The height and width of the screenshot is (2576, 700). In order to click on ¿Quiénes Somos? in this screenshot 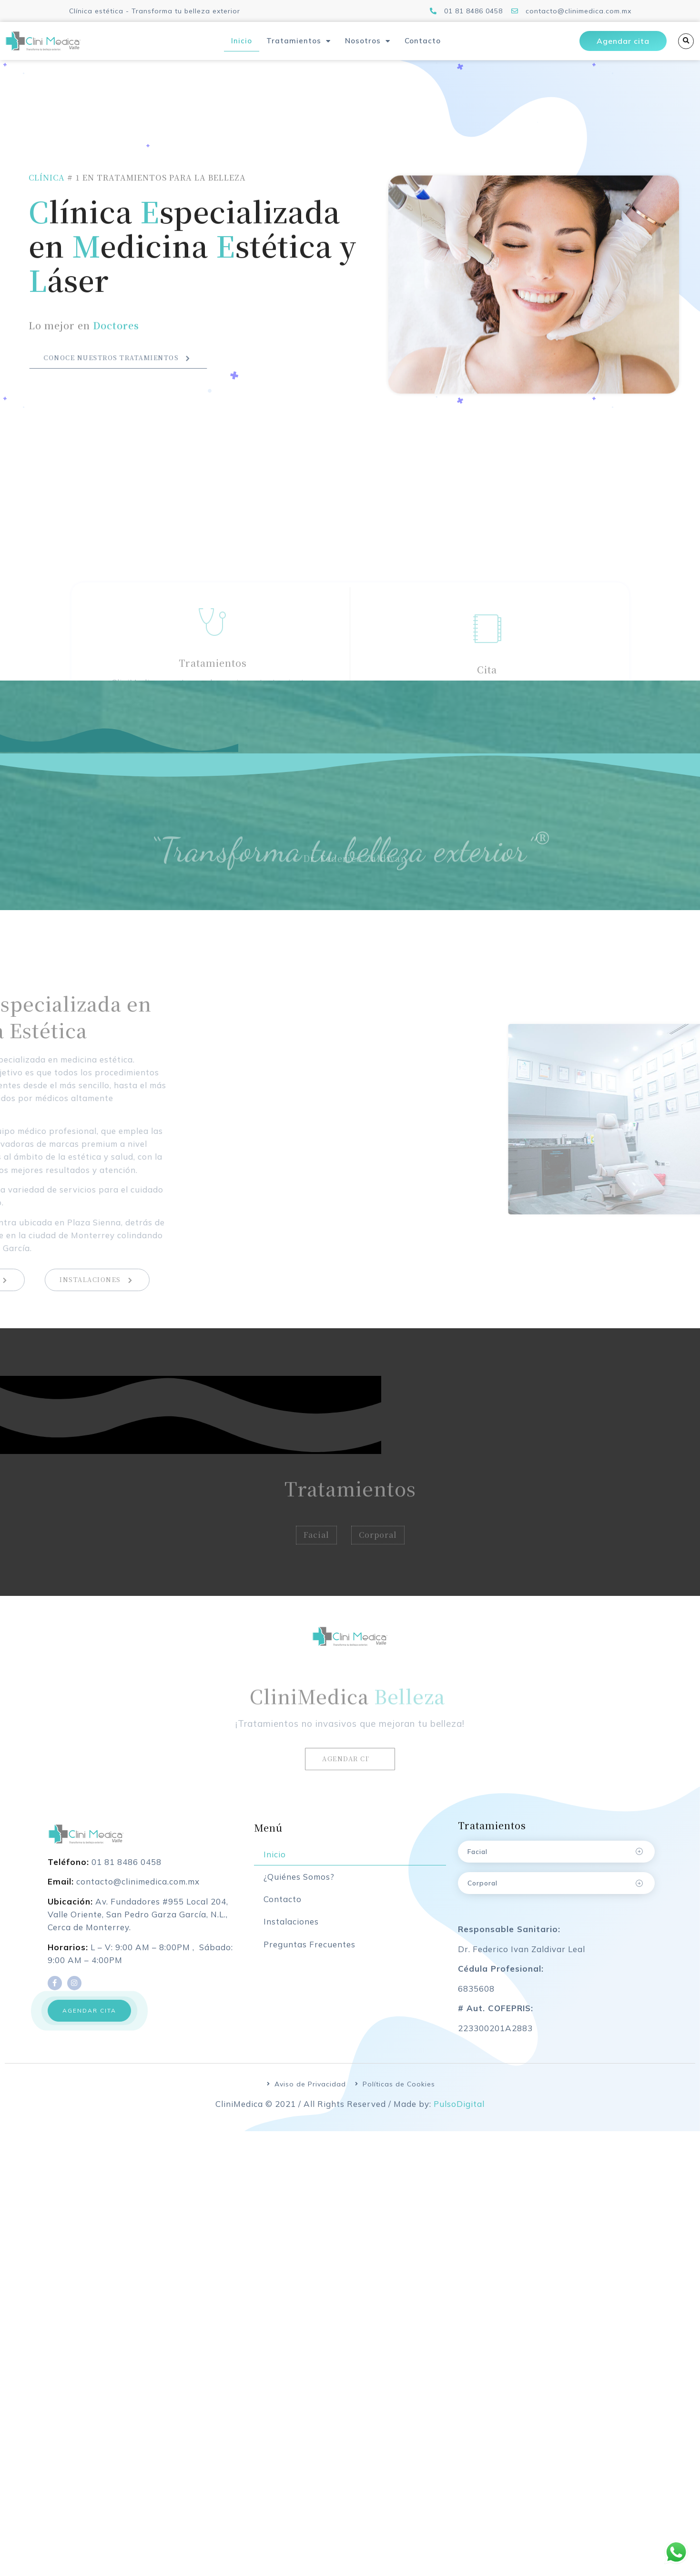, I will do `click(299, 1886)`.